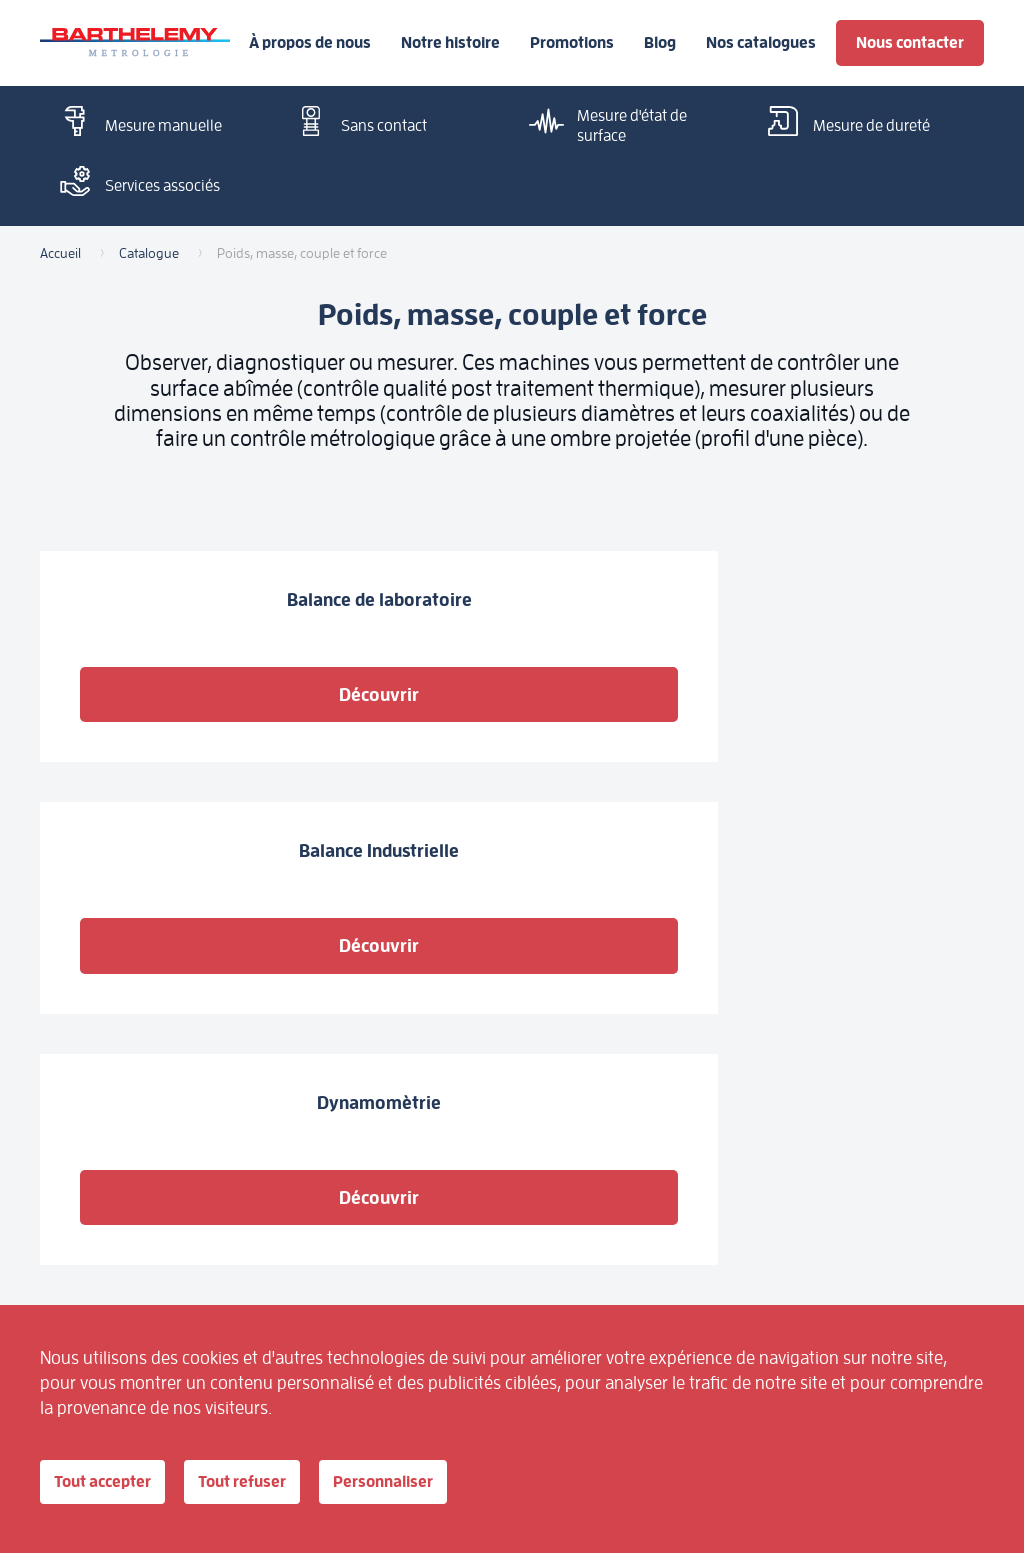 The height and width of the screenshot is (1553, 1024). Describe the element at coordinates (844, 123) in the screenshot. I see `Mesure de dureté` at that location.